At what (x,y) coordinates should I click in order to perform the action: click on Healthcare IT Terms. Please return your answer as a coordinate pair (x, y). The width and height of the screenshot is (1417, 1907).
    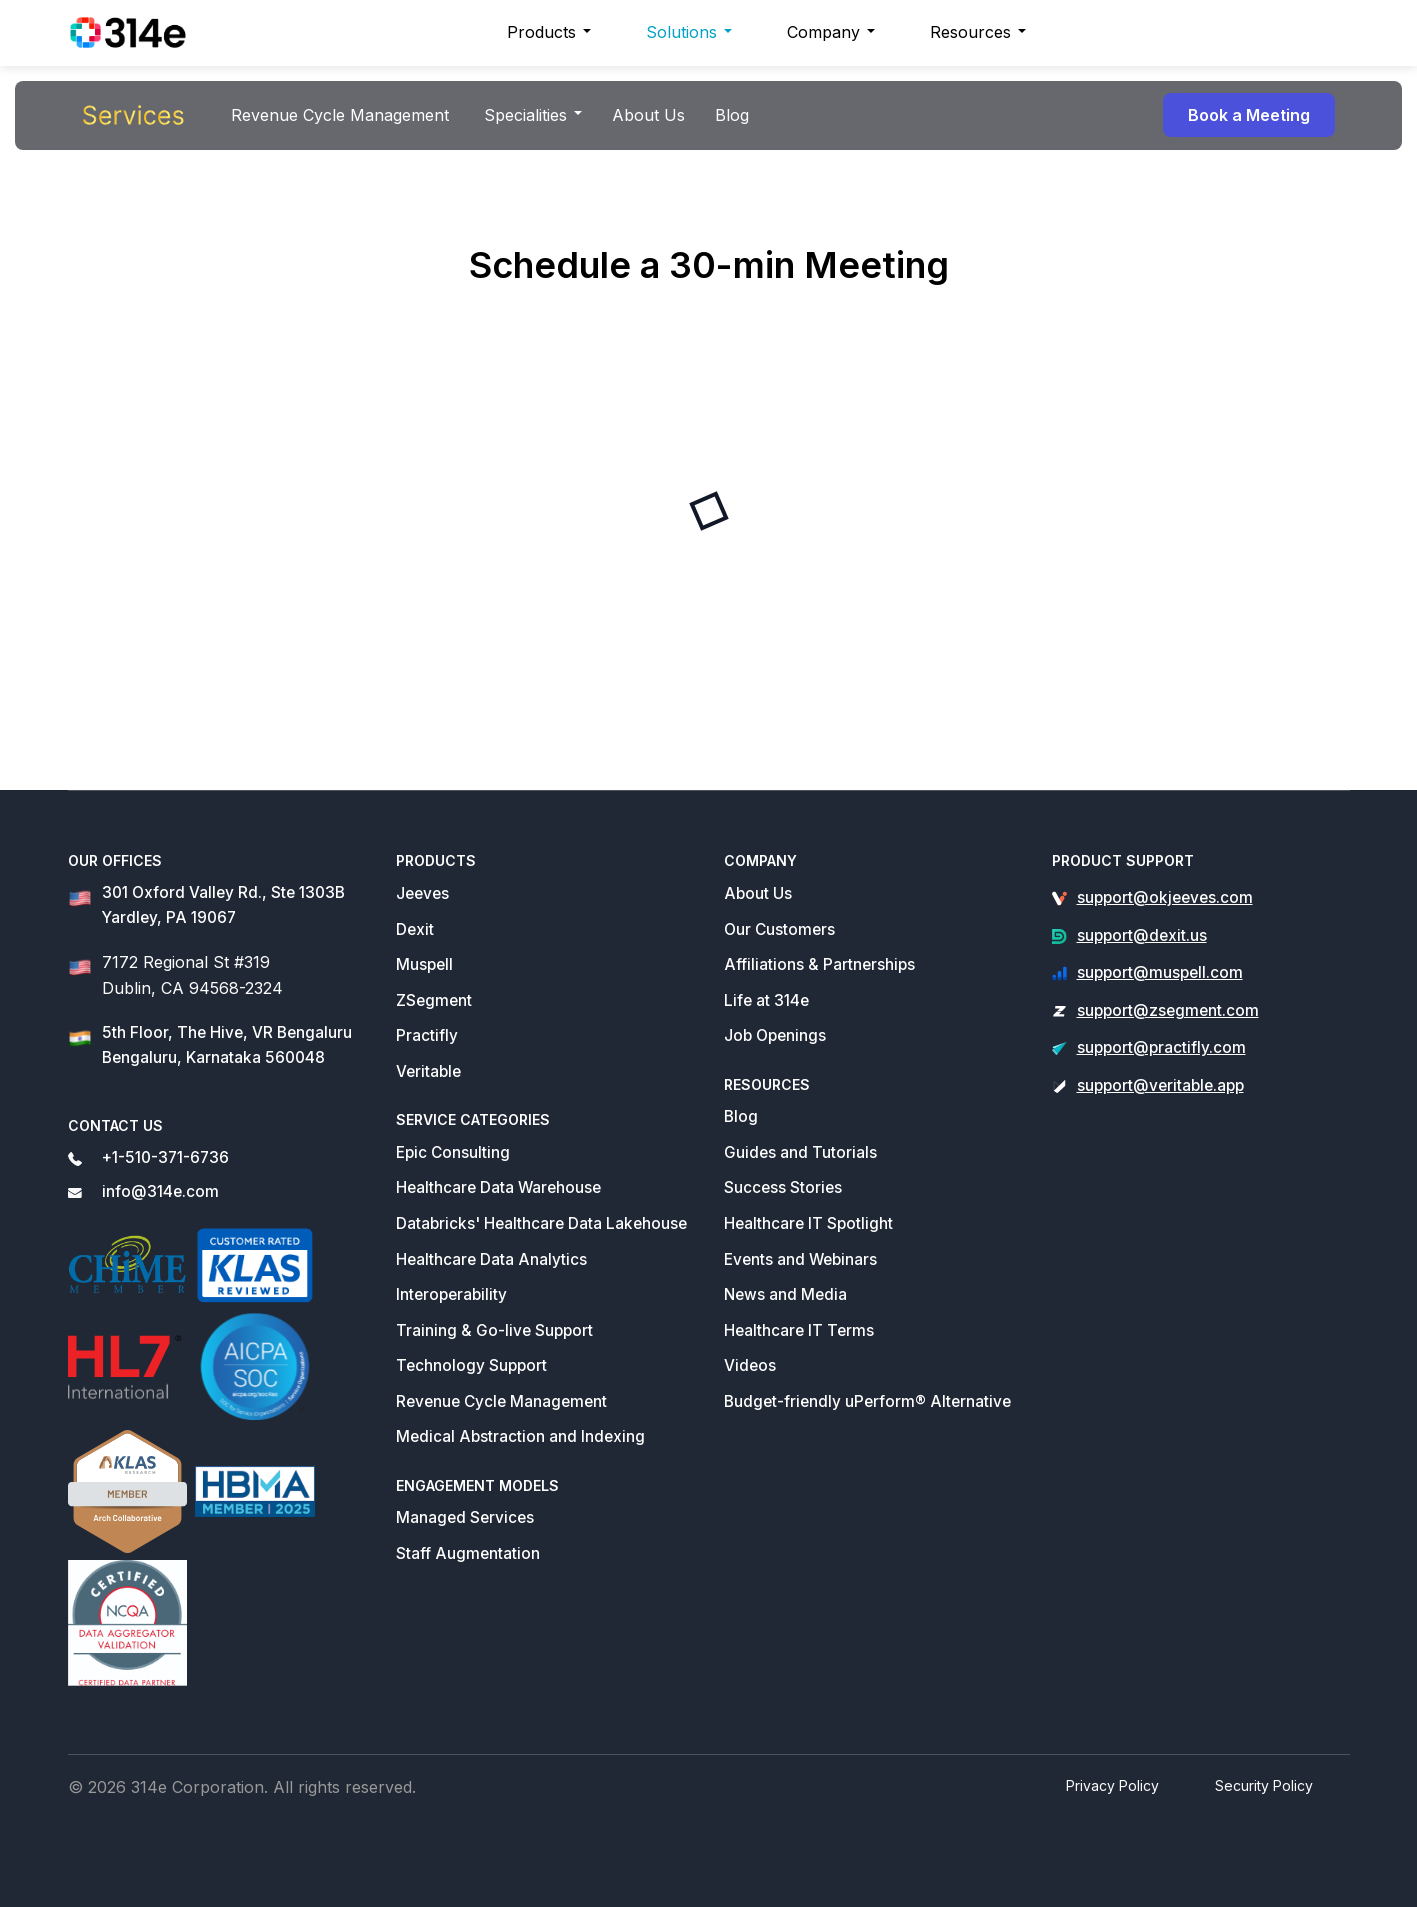
    Looking at the image, I should click on (799, 1330).